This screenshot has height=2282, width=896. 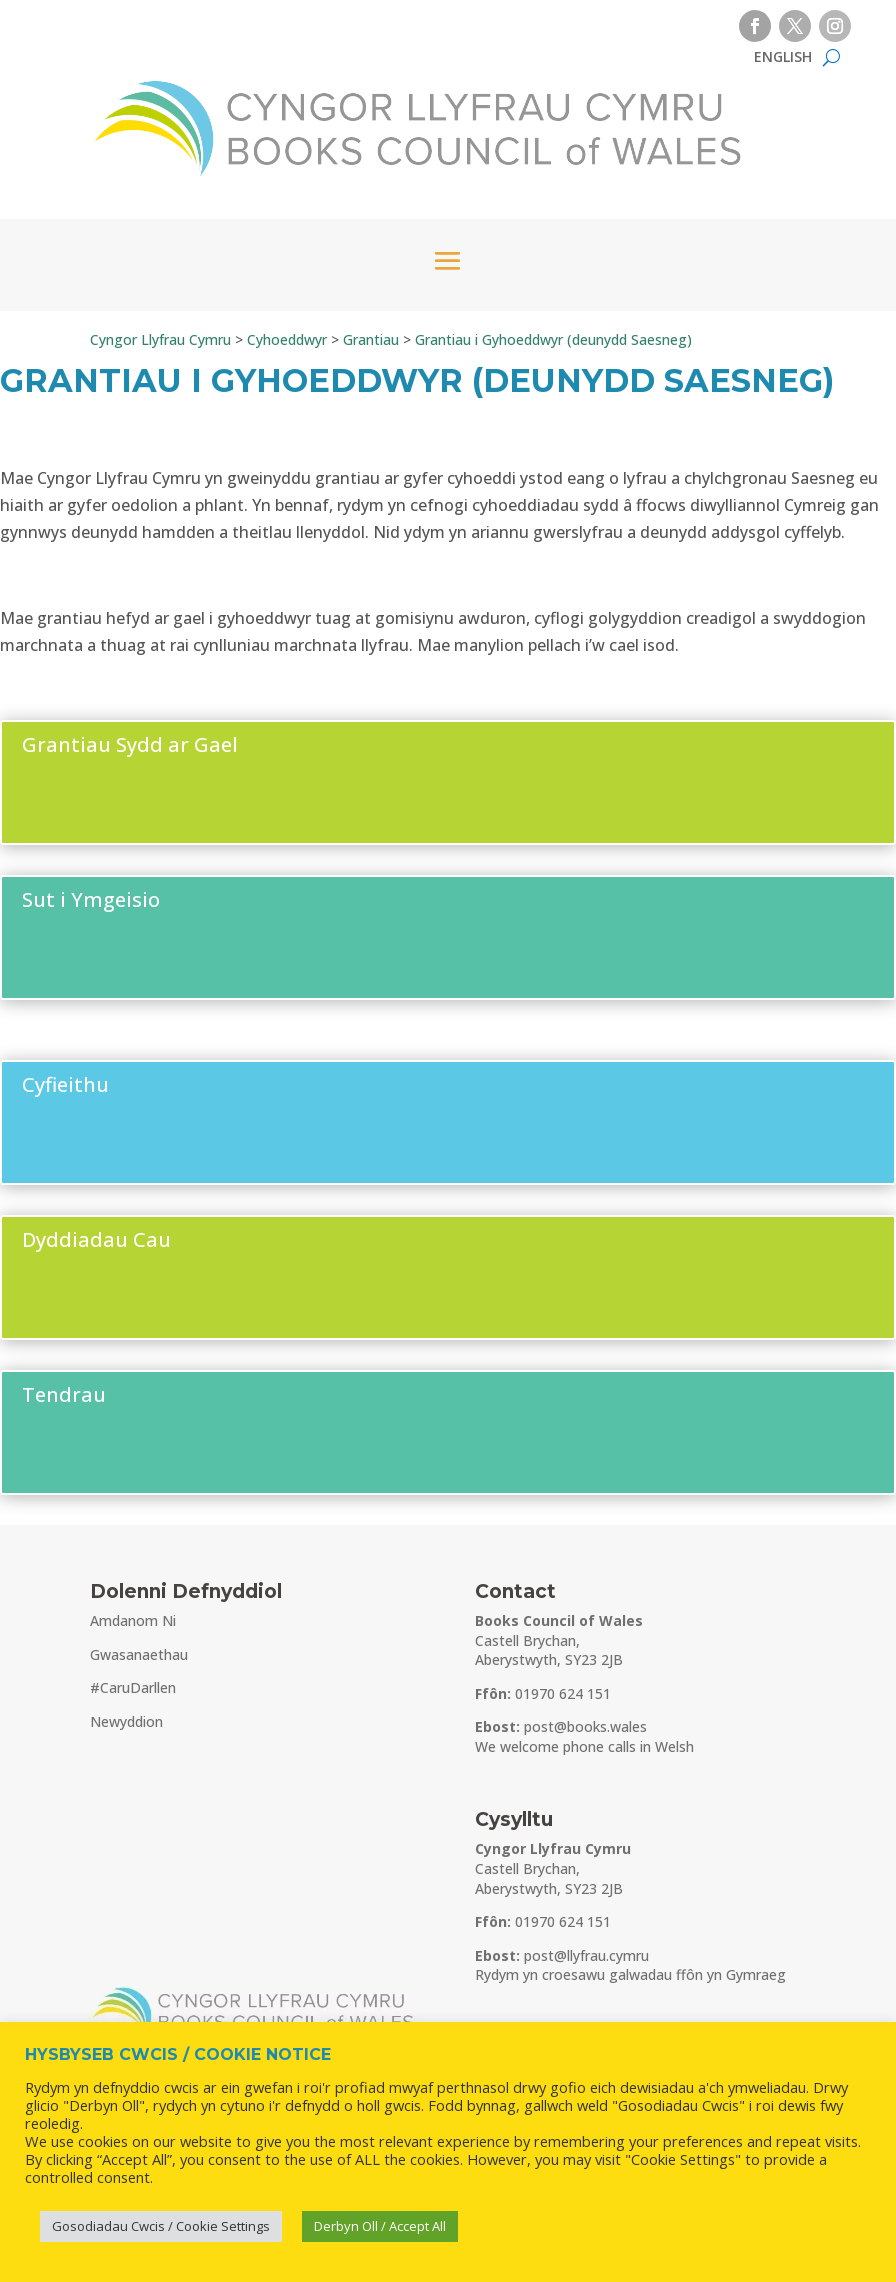 What do you see at coordinates (64, 1394) in the screenshot?
I see `Tendrau [button]` at bounding box center [64, 1394].